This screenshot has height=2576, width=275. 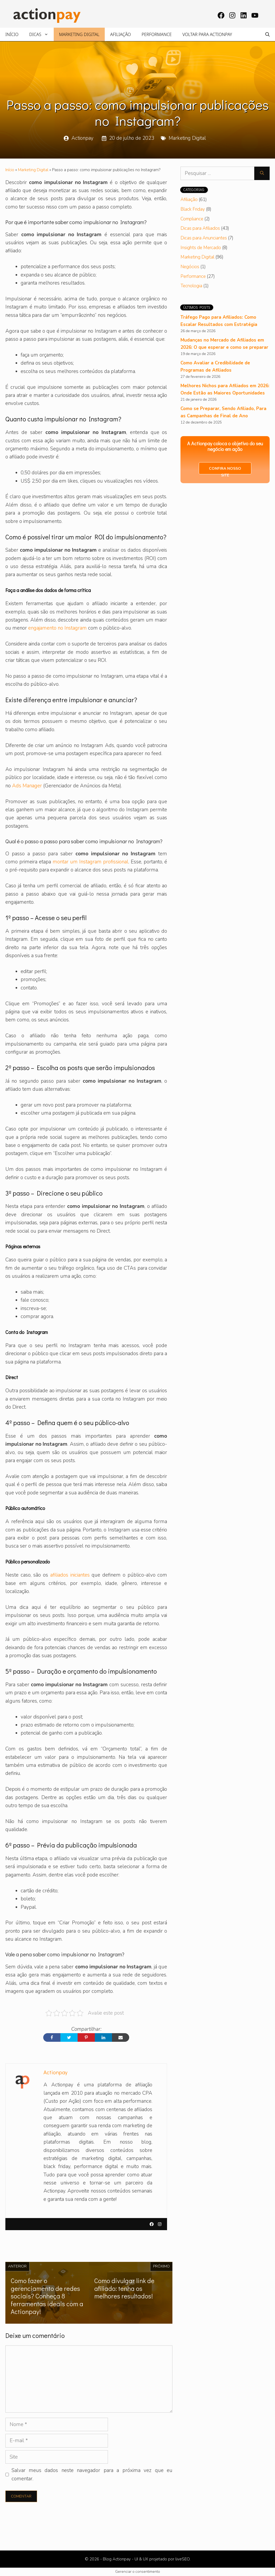 I want to click on Salvar meus dados neste navegador para a próxima vez que eu comentar., so click(x=92, y=2474).